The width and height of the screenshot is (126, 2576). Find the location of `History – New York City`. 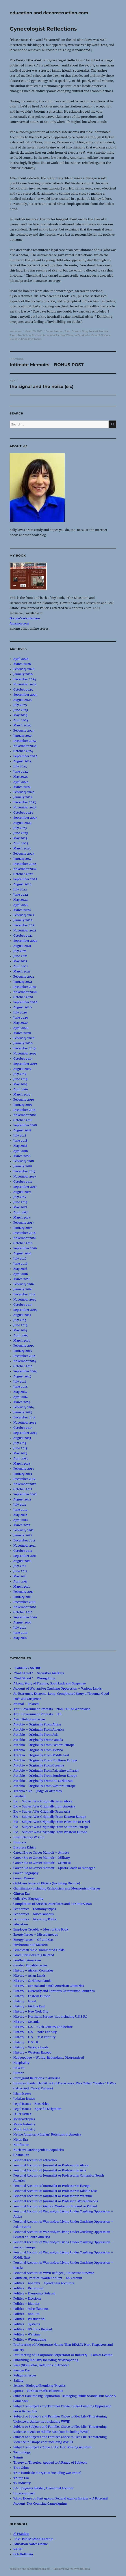

History – New York City is located at coordinates (30, 2011).